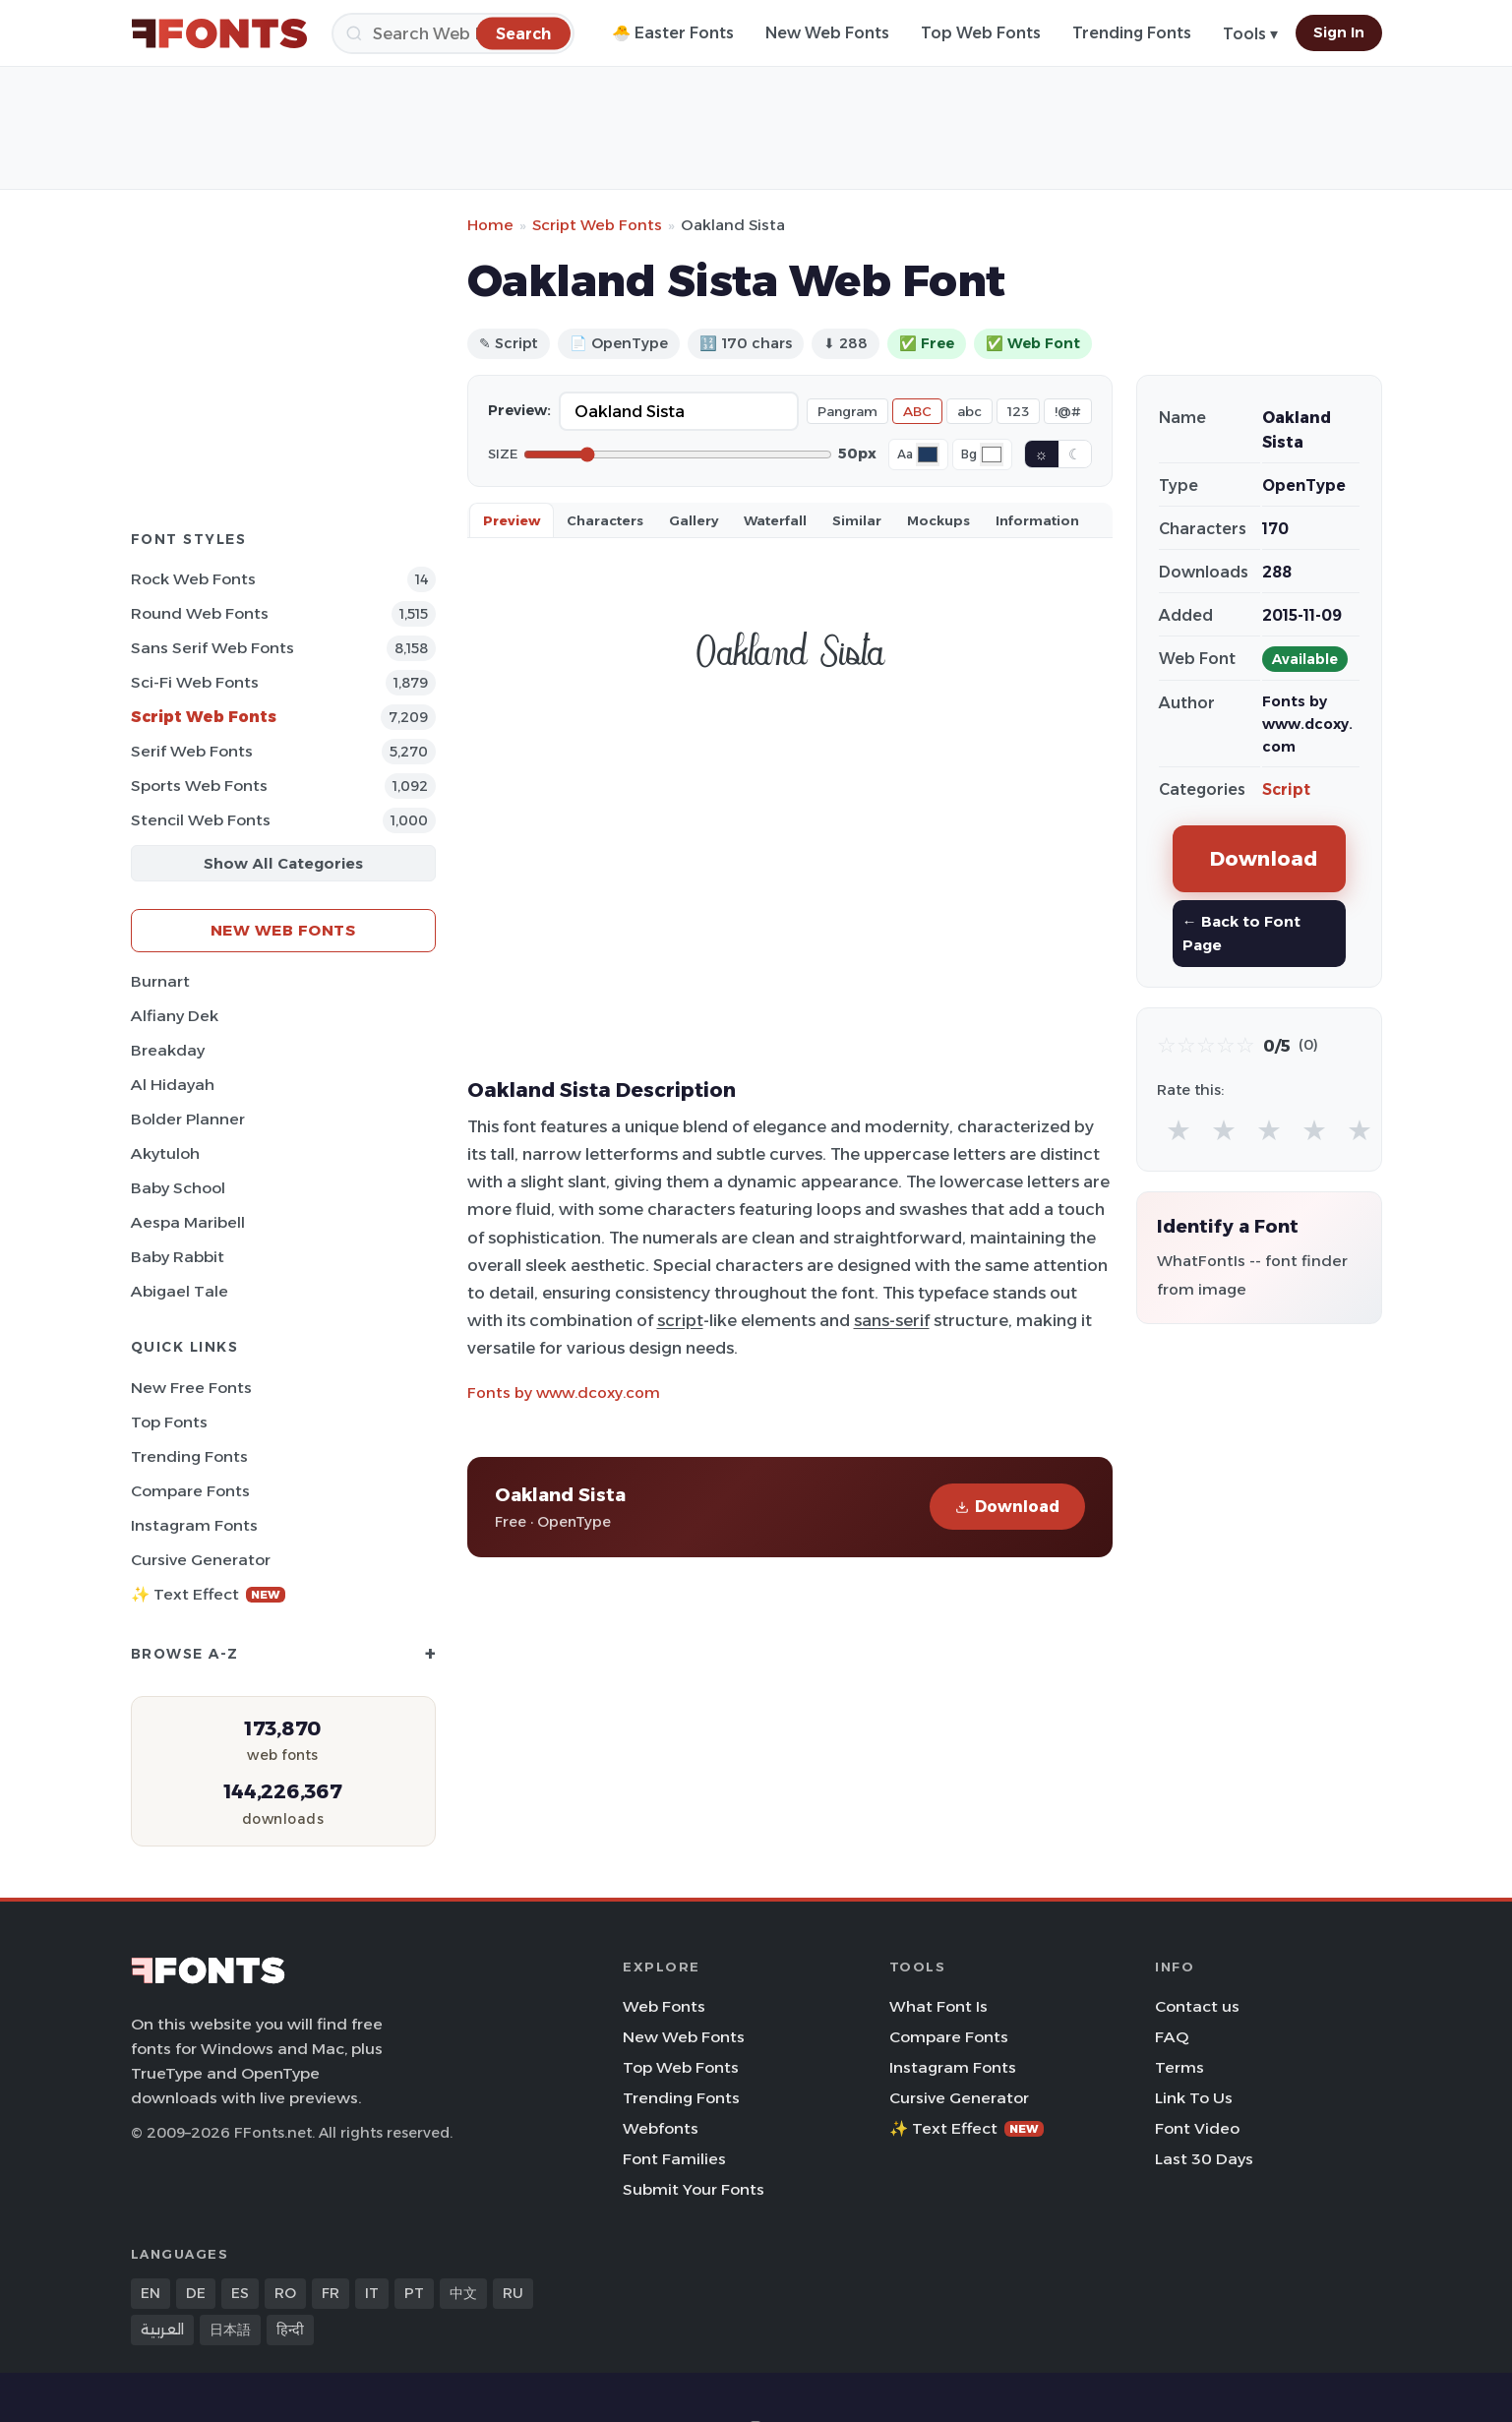 Image resolution: width=1512 pixels, height=2422 pixels. I want to click on Link To Us, so click(1194, 2098).